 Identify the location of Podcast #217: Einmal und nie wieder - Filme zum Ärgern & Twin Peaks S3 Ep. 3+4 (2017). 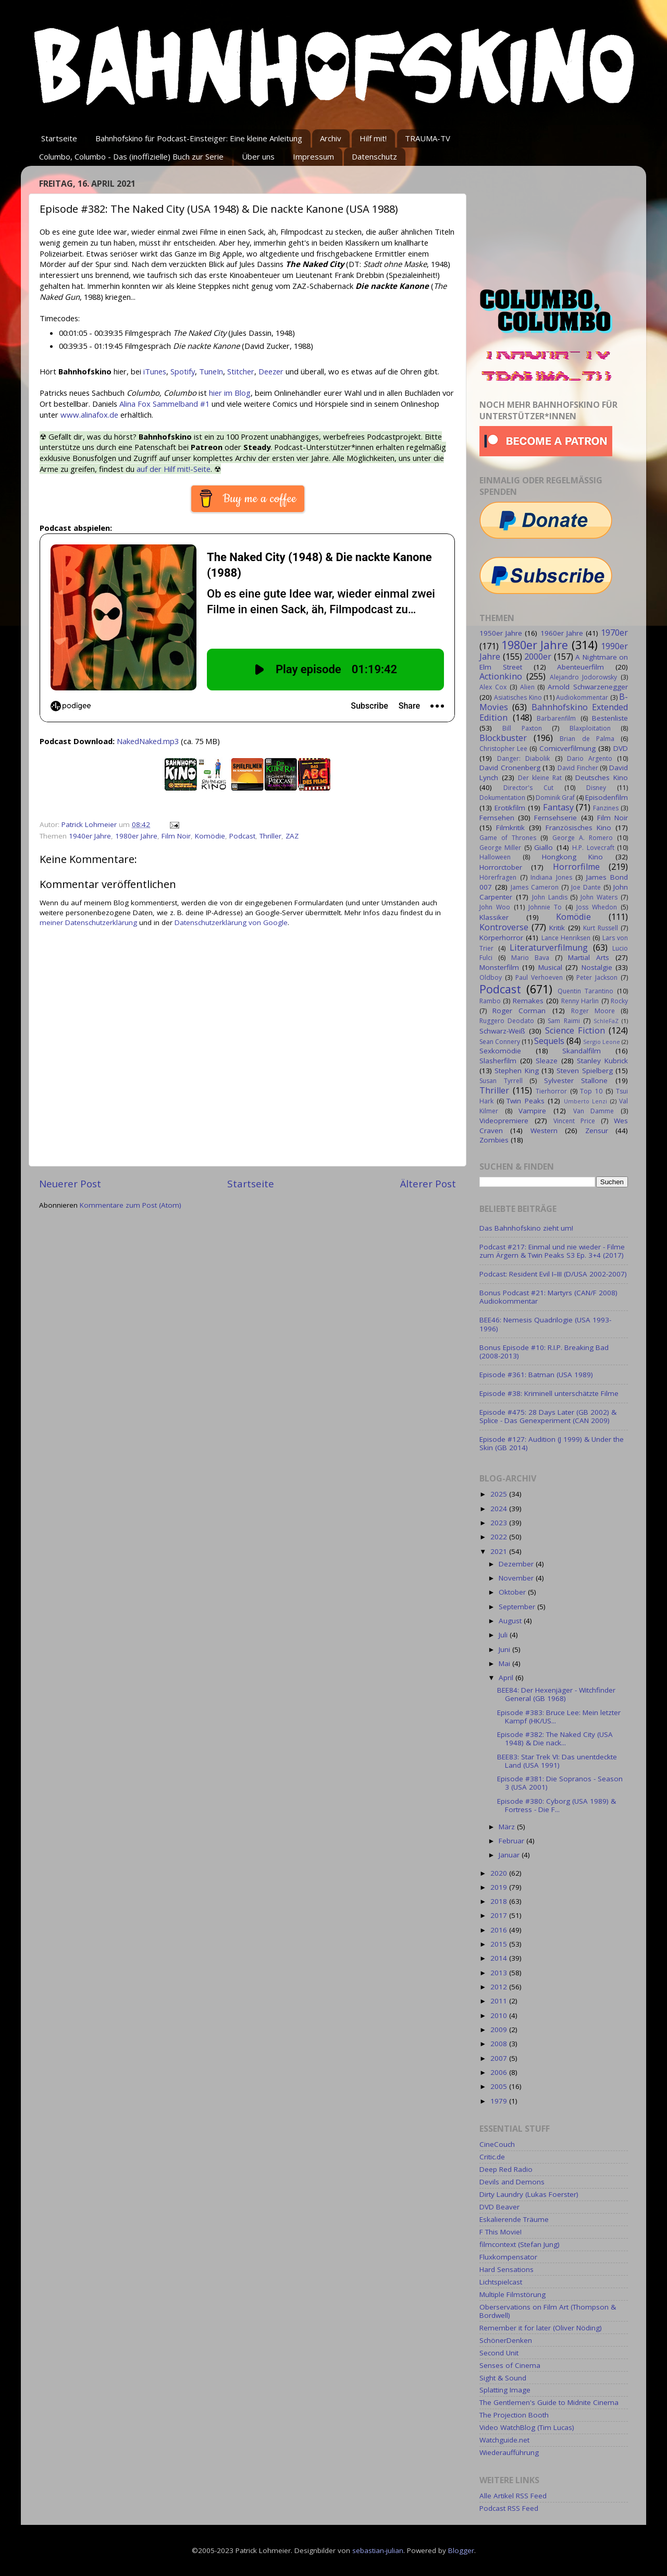
(552, 1251).